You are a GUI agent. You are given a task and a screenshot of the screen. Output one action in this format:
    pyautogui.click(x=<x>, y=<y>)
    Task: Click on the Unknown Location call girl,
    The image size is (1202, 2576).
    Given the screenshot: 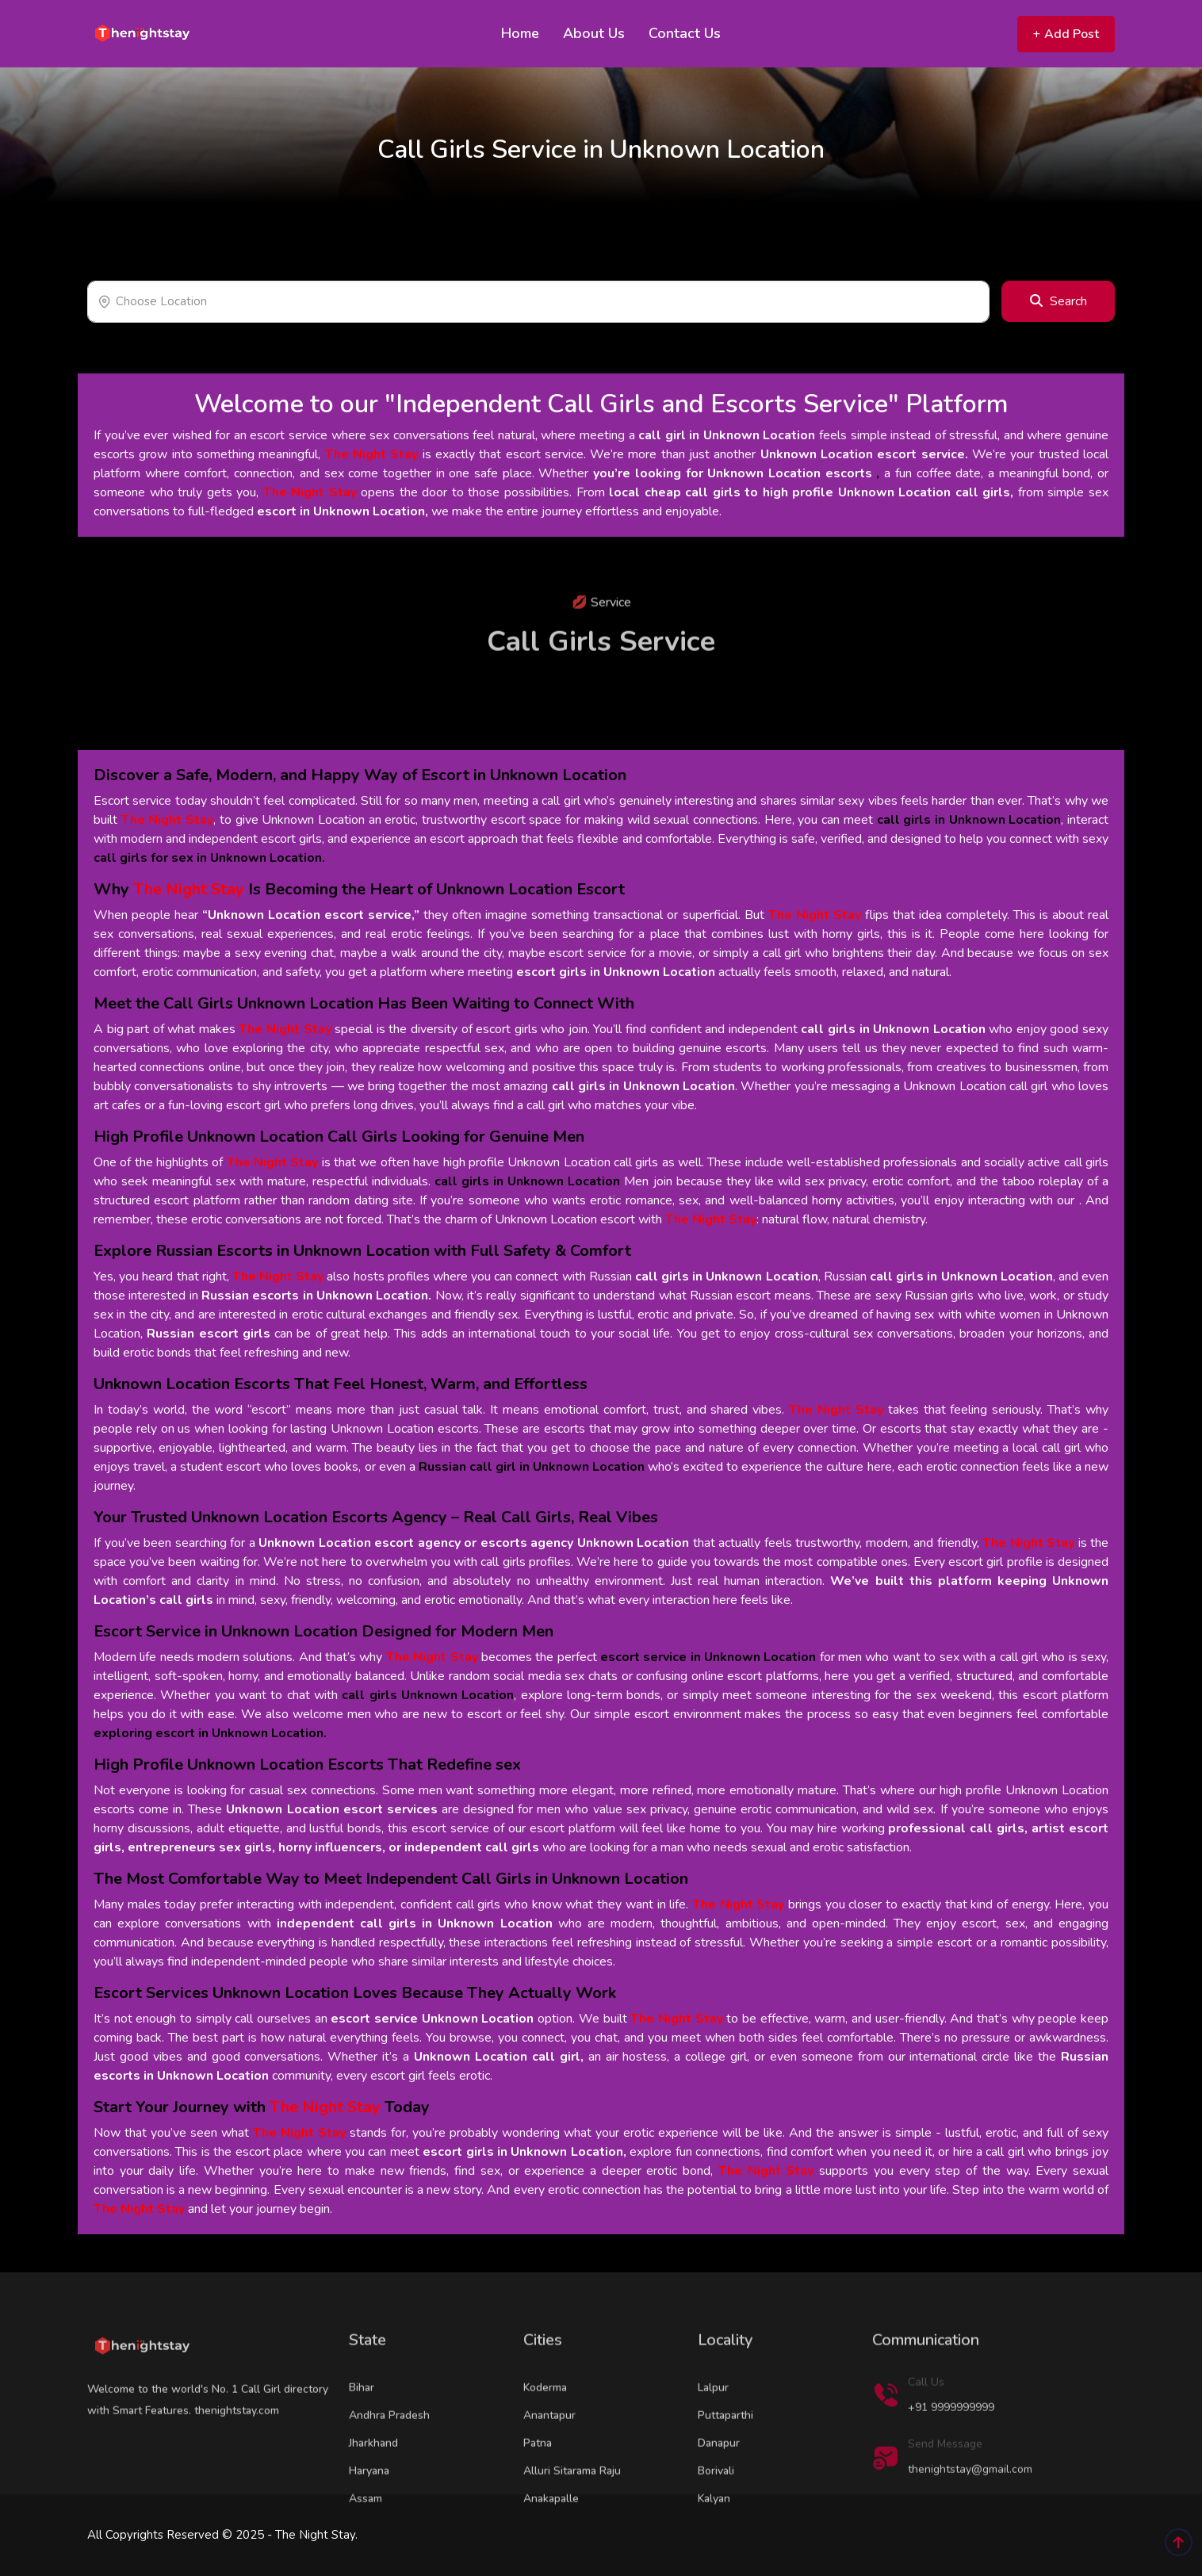 What is the action you would take?
    pyautogui.click(x=499, y=2056)
    